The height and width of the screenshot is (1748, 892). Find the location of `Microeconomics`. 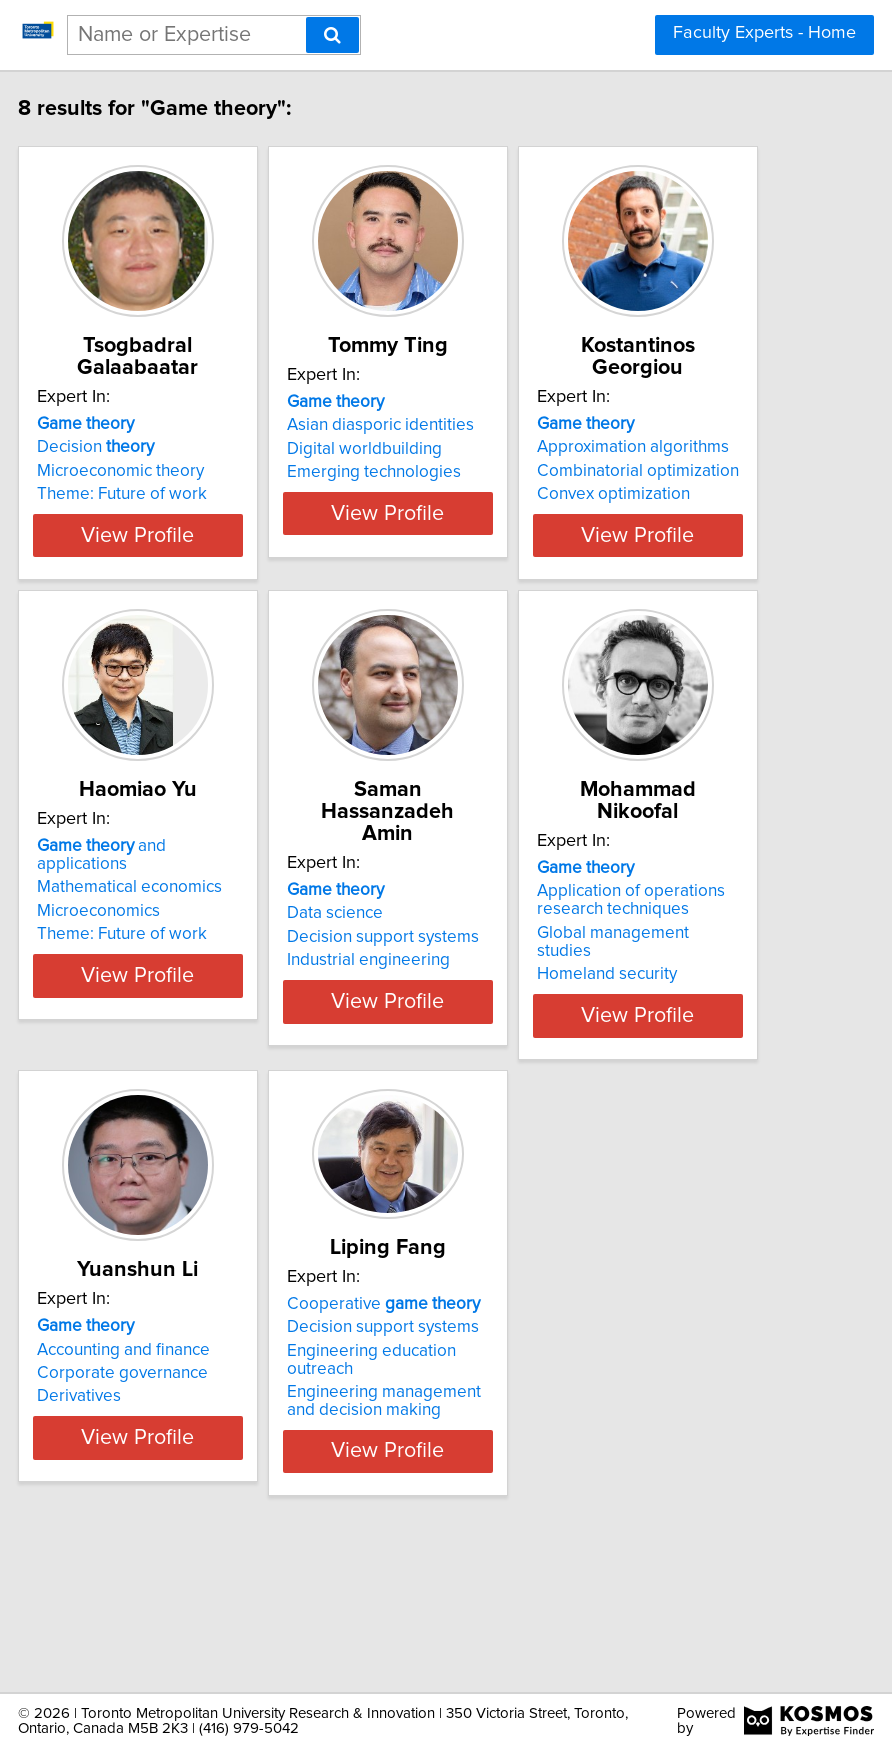

Microeconomics is located at coordinates (151, 1013).